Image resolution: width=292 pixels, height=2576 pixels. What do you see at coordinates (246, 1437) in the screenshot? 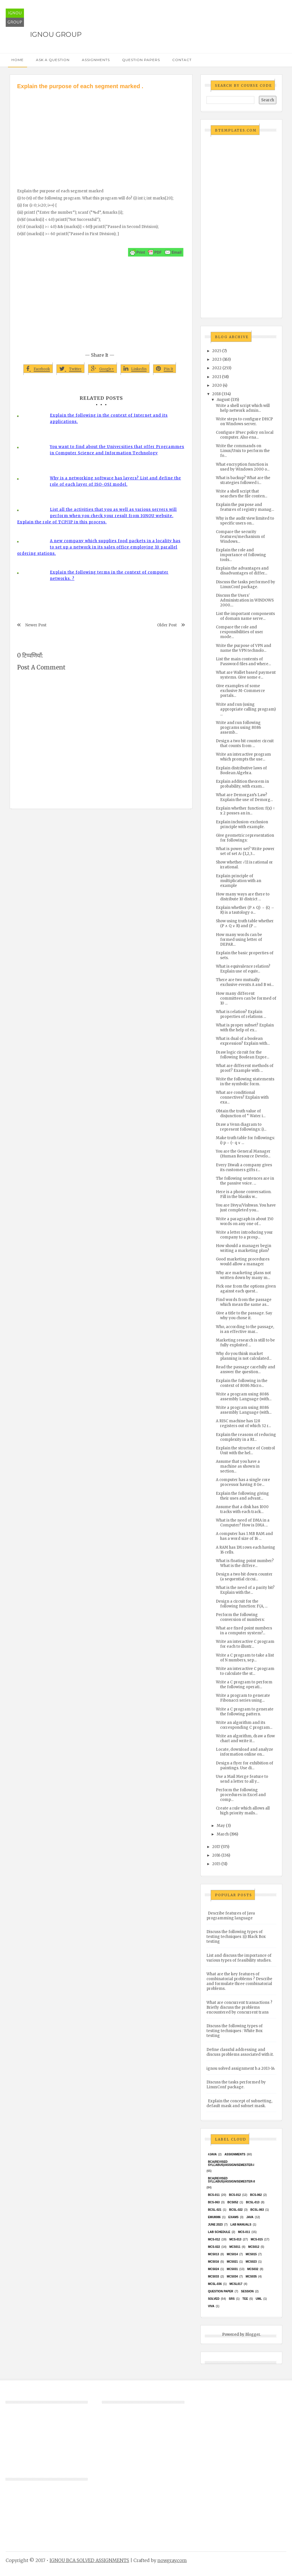
I see `Explain the reasons of reducing complexity in a RI...` at bounding box center [246, 1437].